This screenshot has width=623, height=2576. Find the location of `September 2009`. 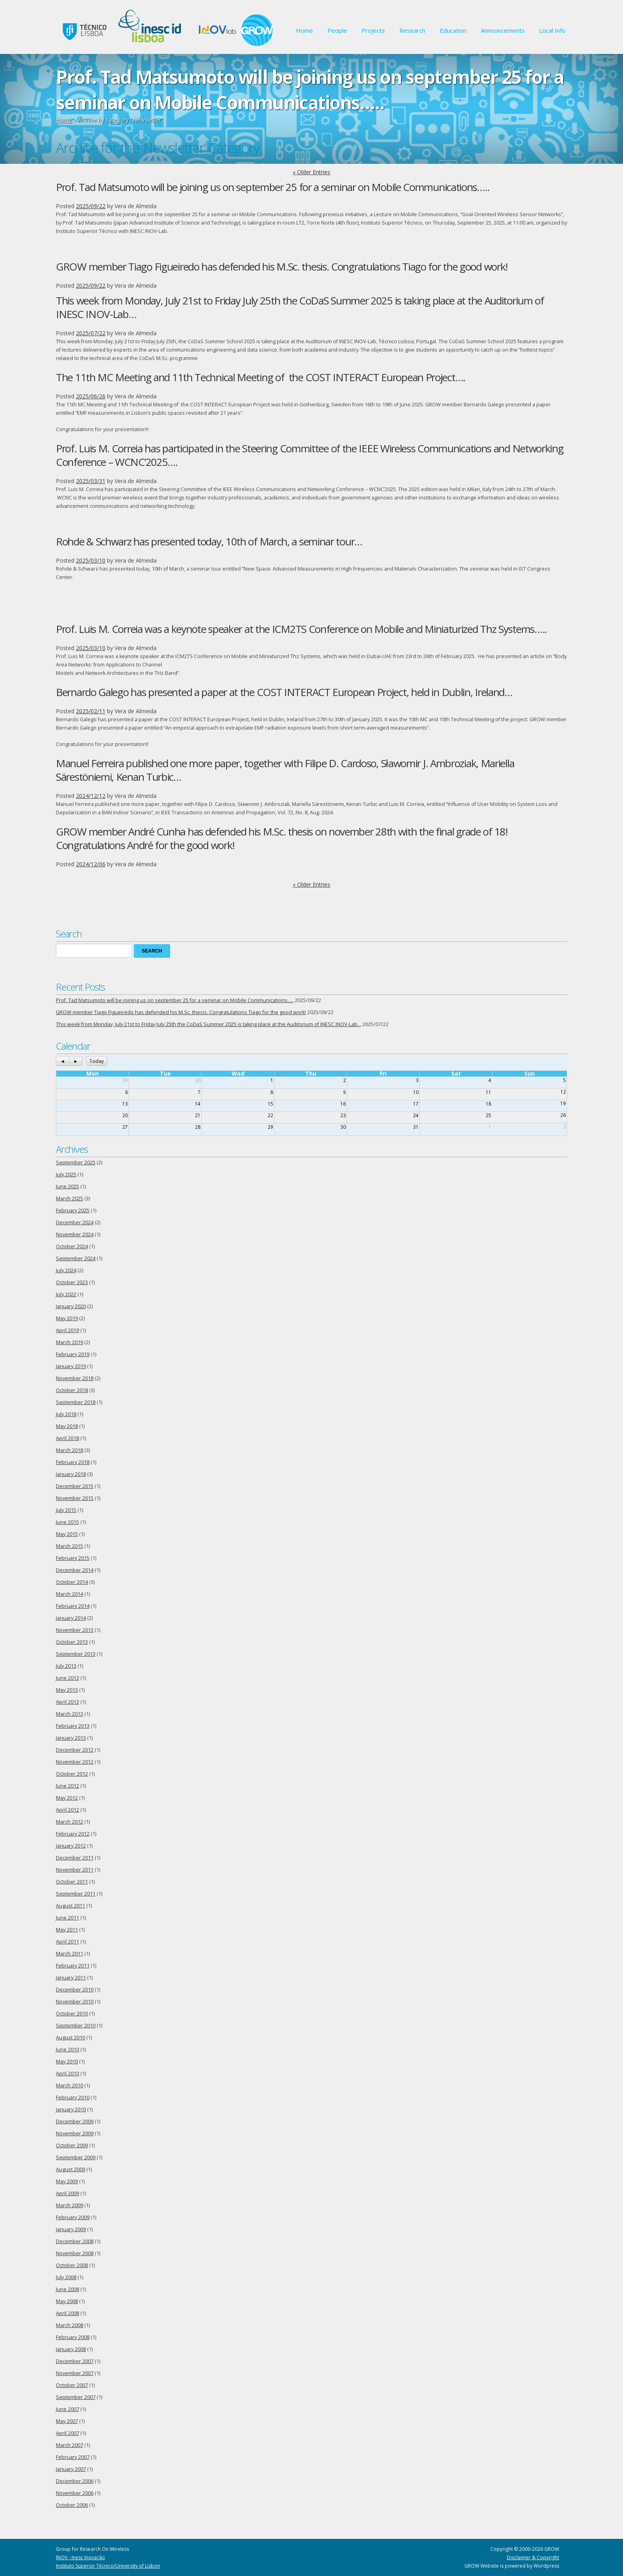

September 2009 is located at coordinates (75, 2157).